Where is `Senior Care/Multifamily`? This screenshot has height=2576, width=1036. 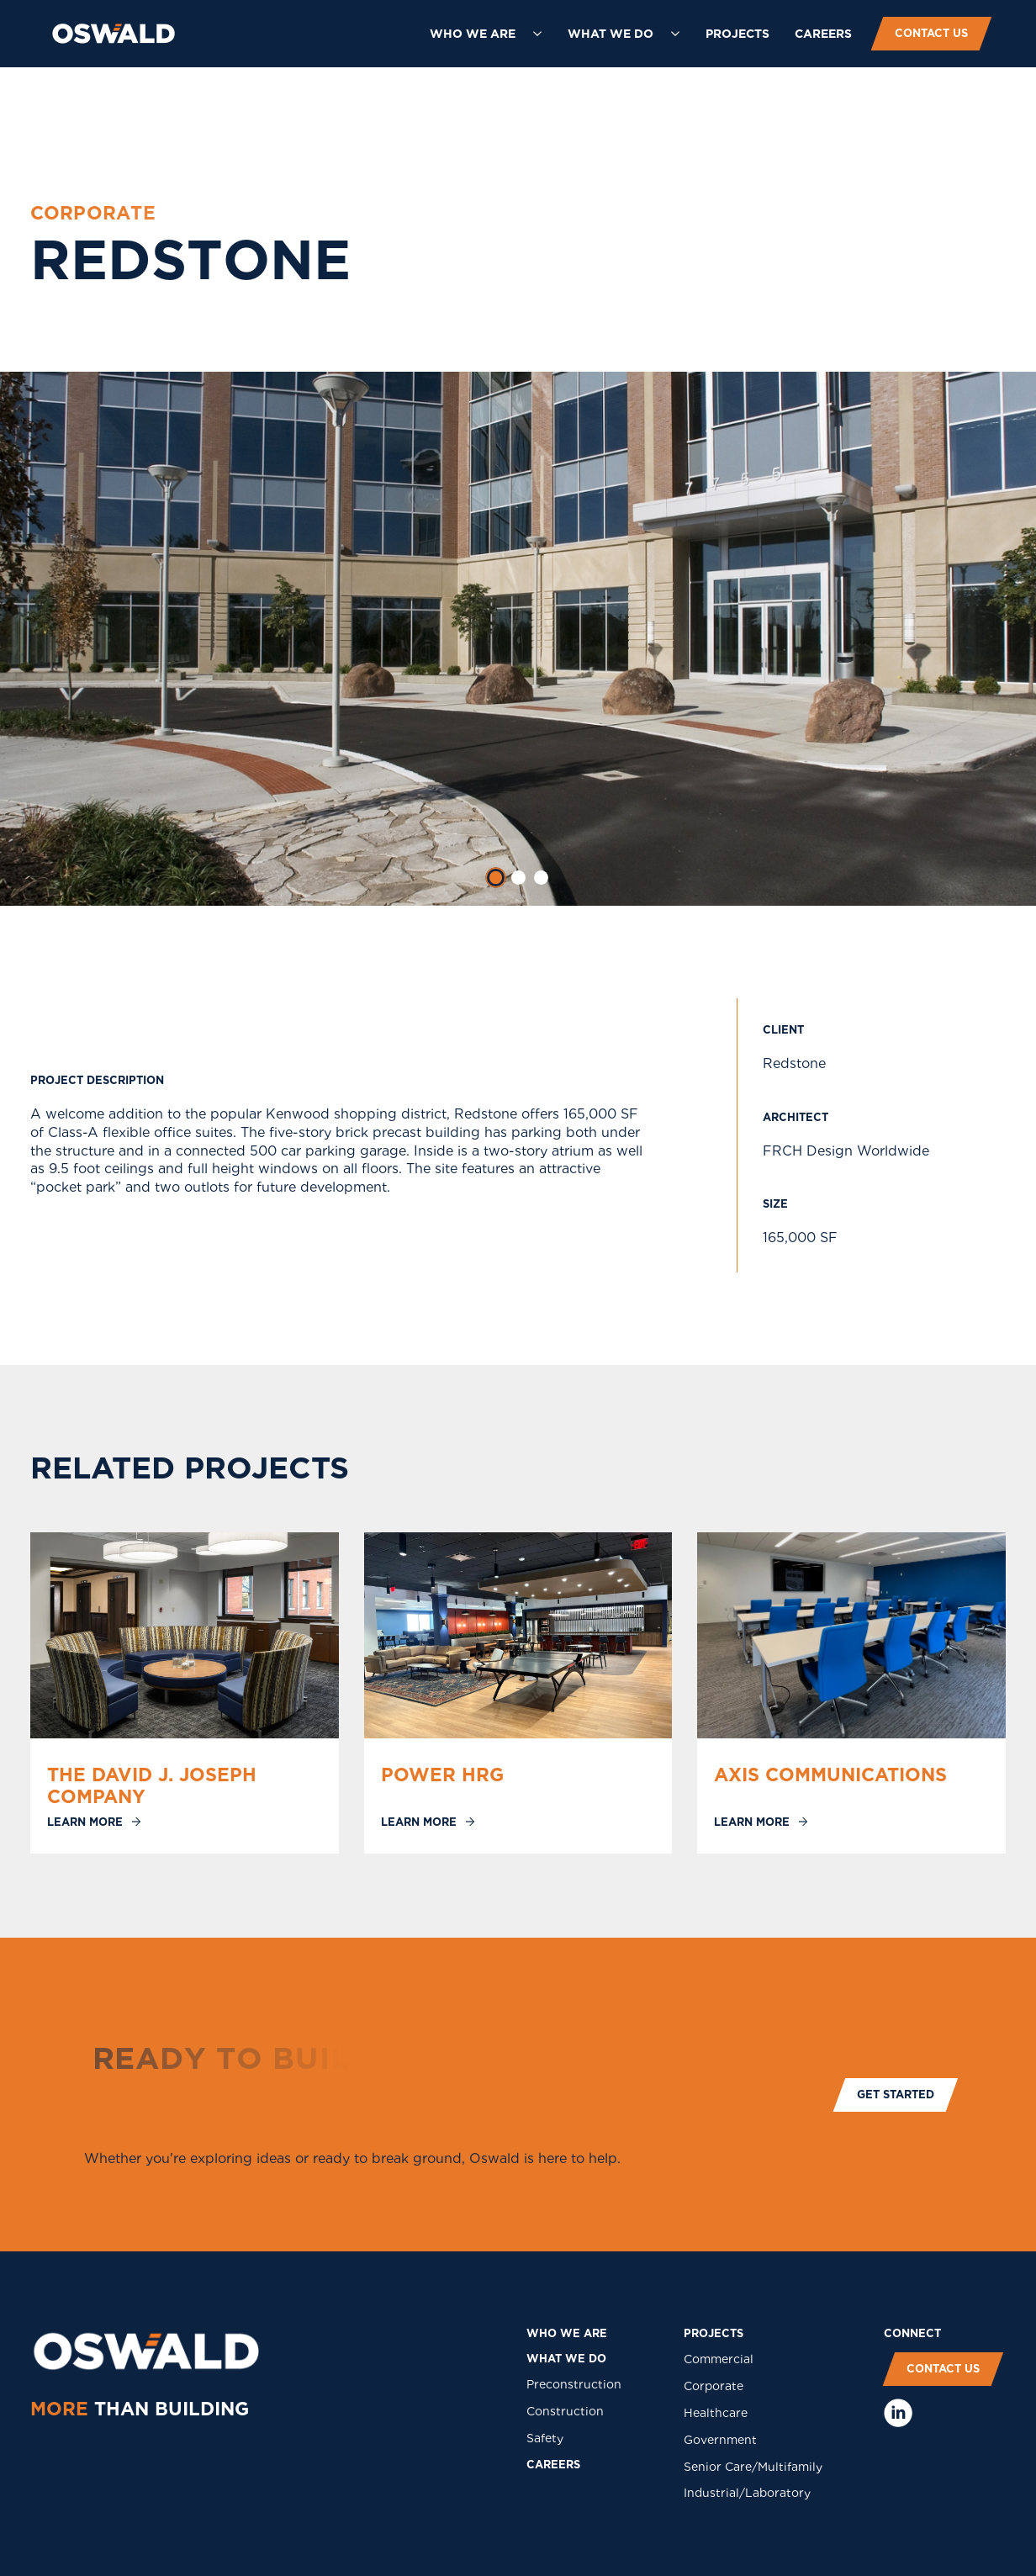 Senior Care/Multifamily is located at coordinates (753, 2466).